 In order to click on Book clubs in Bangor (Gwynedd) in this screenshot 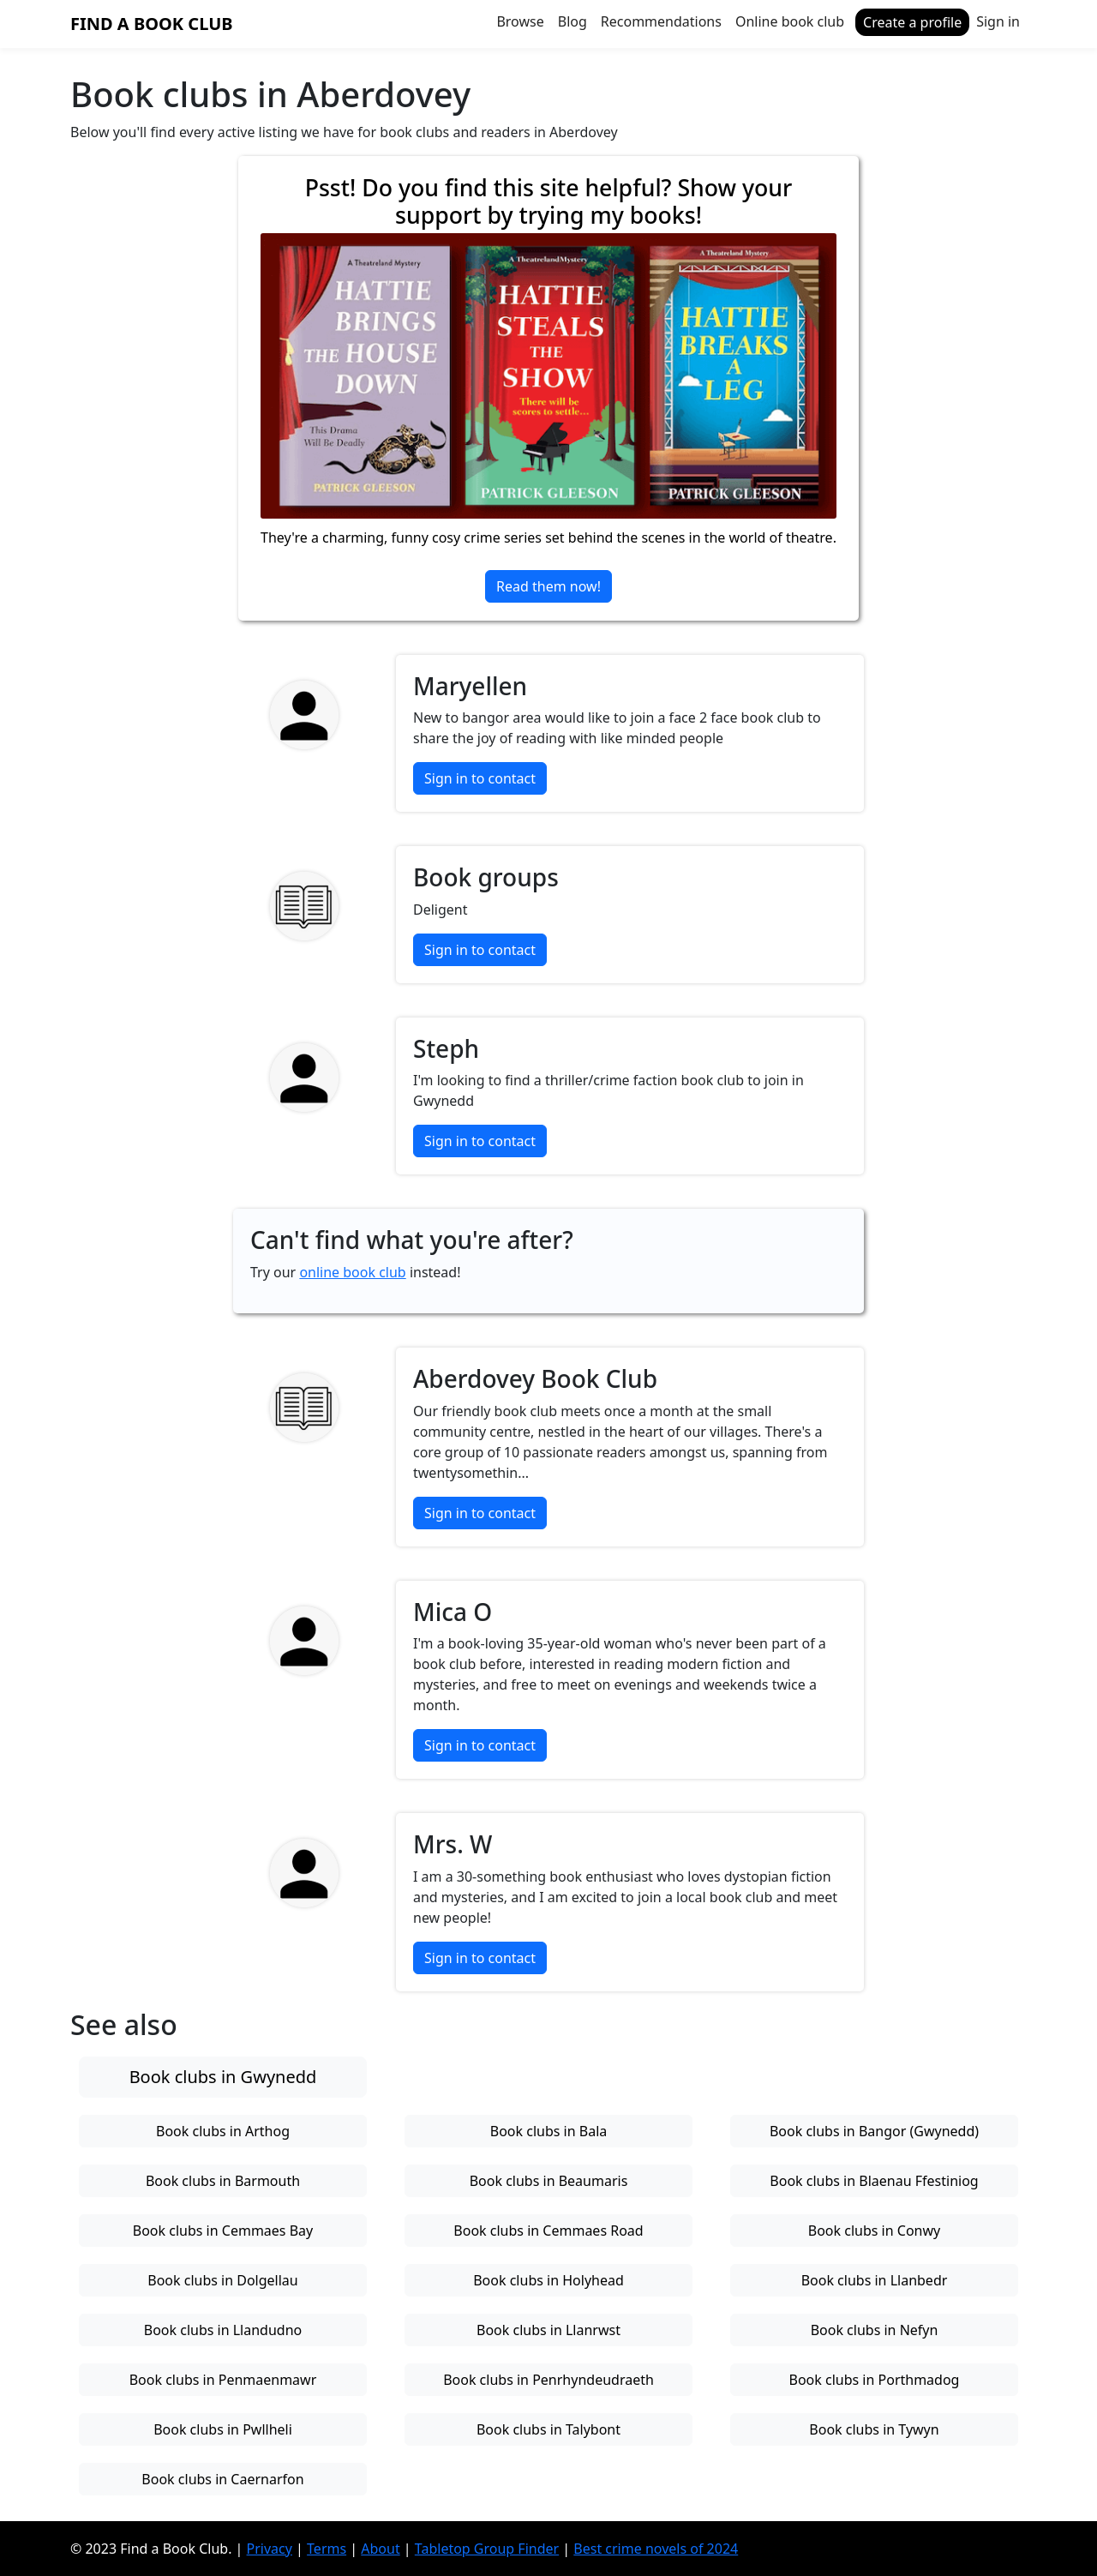, I will do `click(874, 2131)`.